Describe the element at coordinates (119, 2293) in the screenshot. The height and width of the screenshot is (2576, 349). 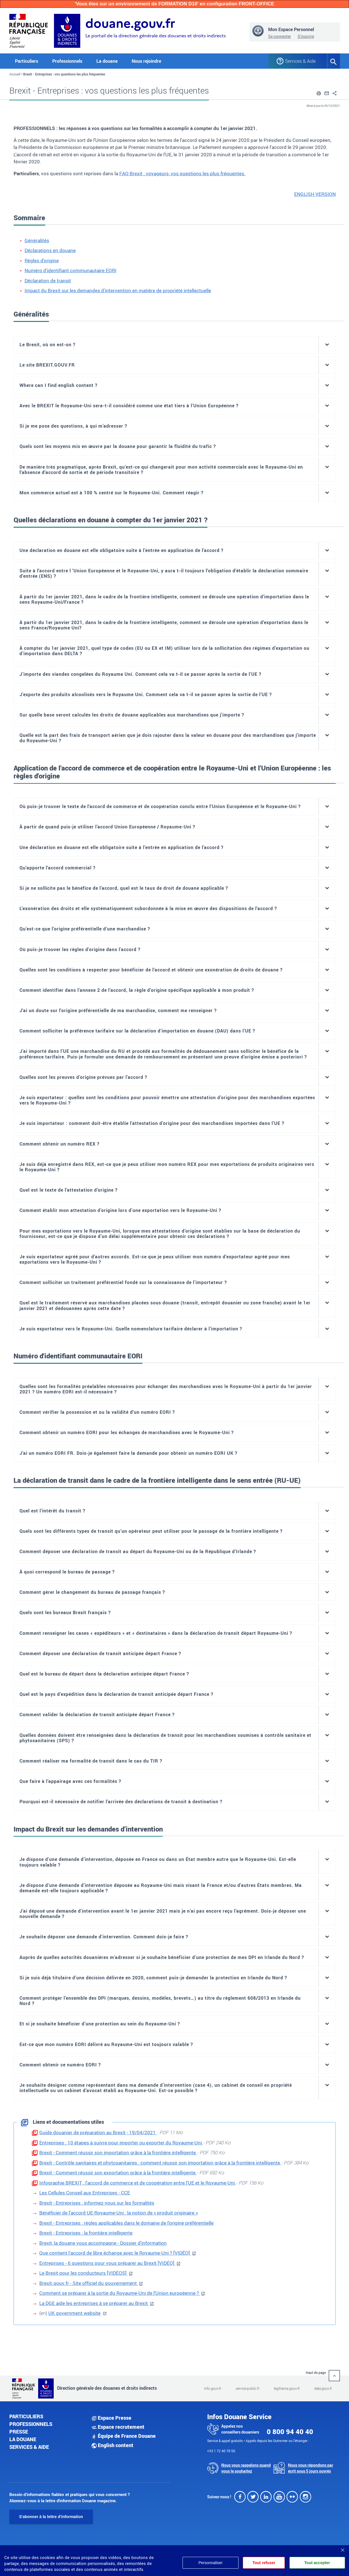
I see `Comment se préparer à la sortie du Royaume-Uni de l'Union européenne ?` at that location.